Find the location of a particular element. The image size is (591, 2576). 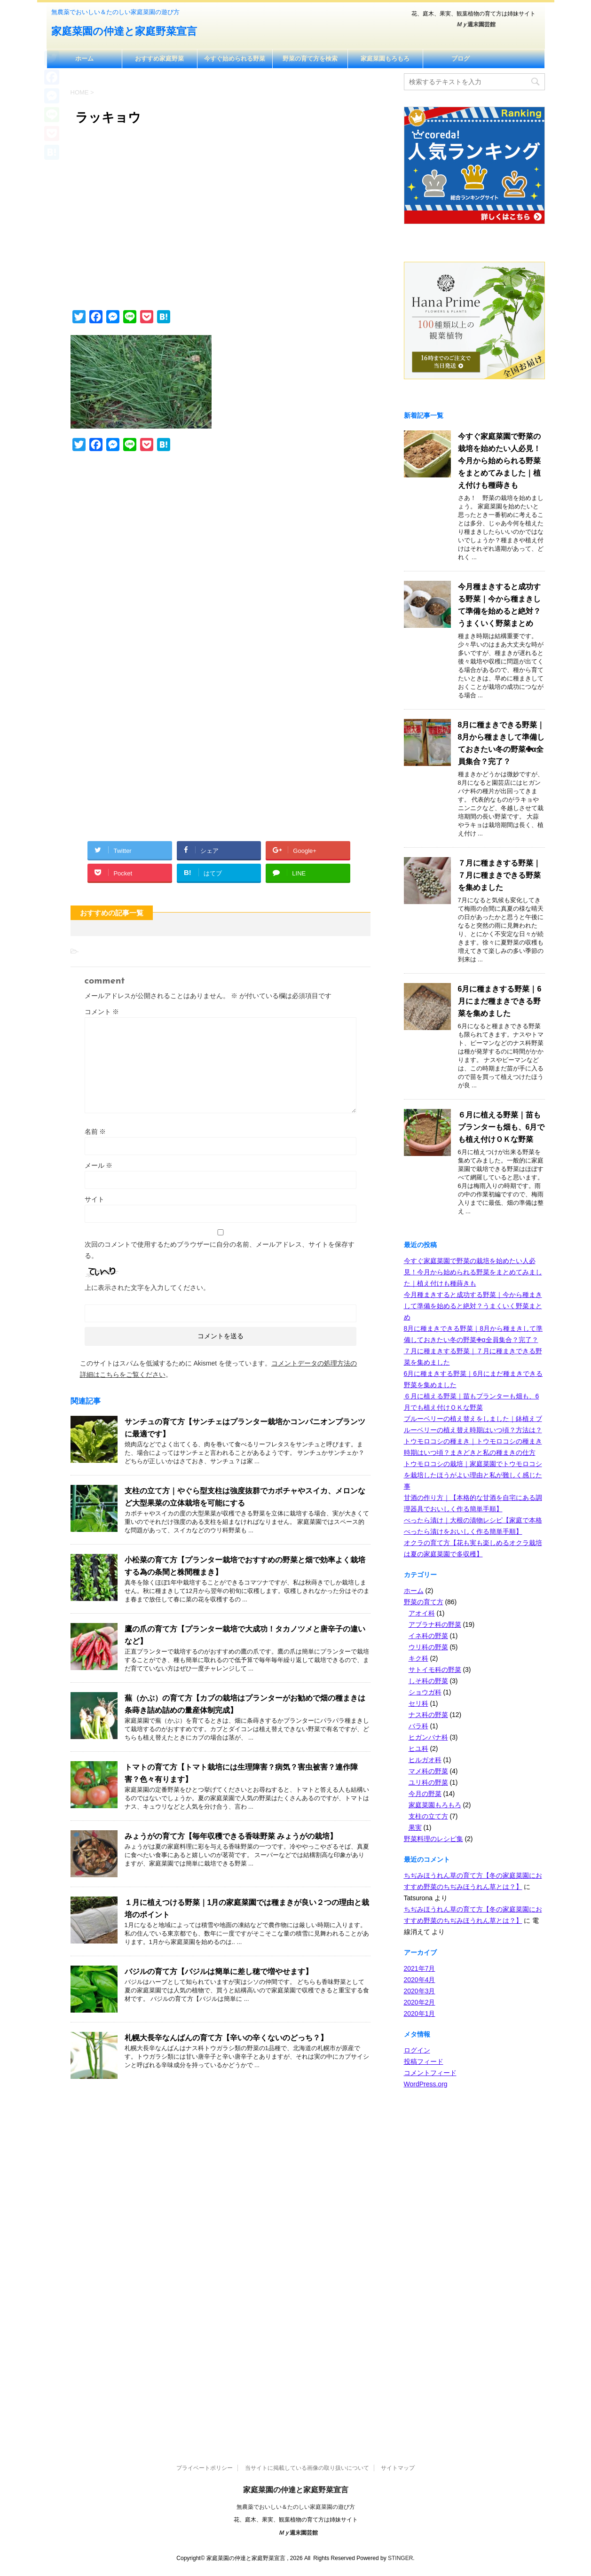

メール is located at coordinates (99, 1165).